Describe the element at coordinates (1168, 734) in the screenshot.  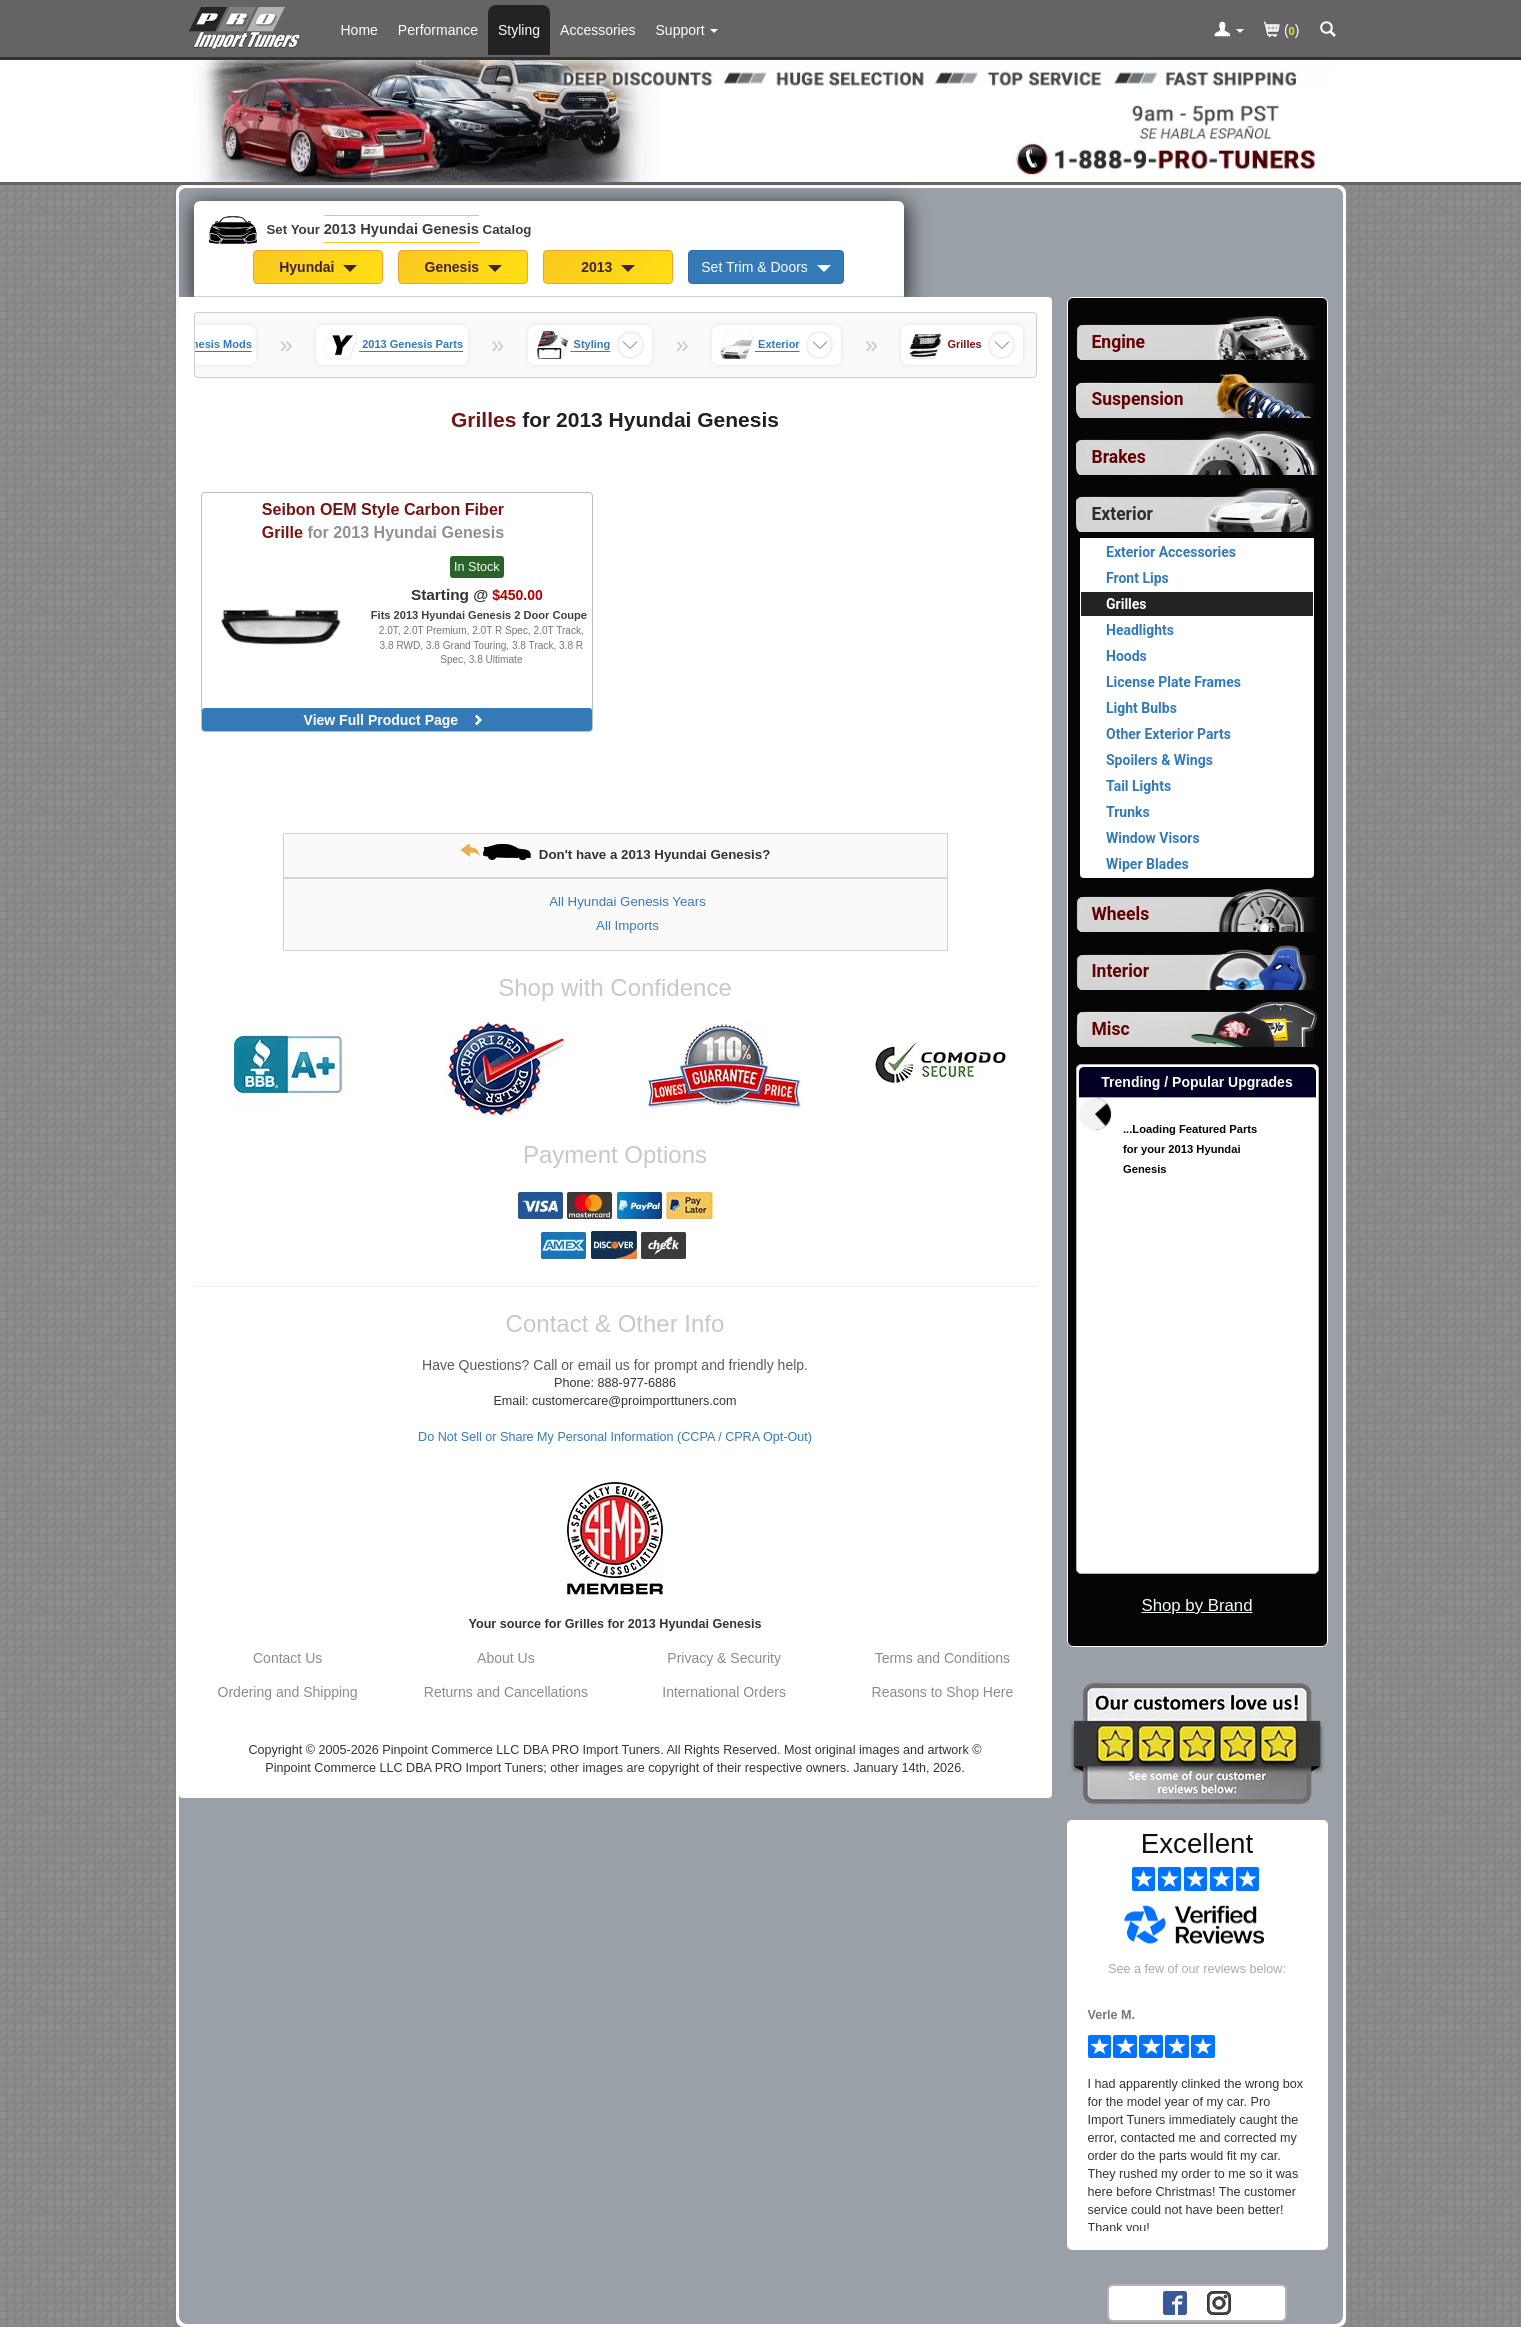
I see `Other Exterior Parts [View products for category 2013 Hyundai Genesis Other Exterior Parts]` at that location.